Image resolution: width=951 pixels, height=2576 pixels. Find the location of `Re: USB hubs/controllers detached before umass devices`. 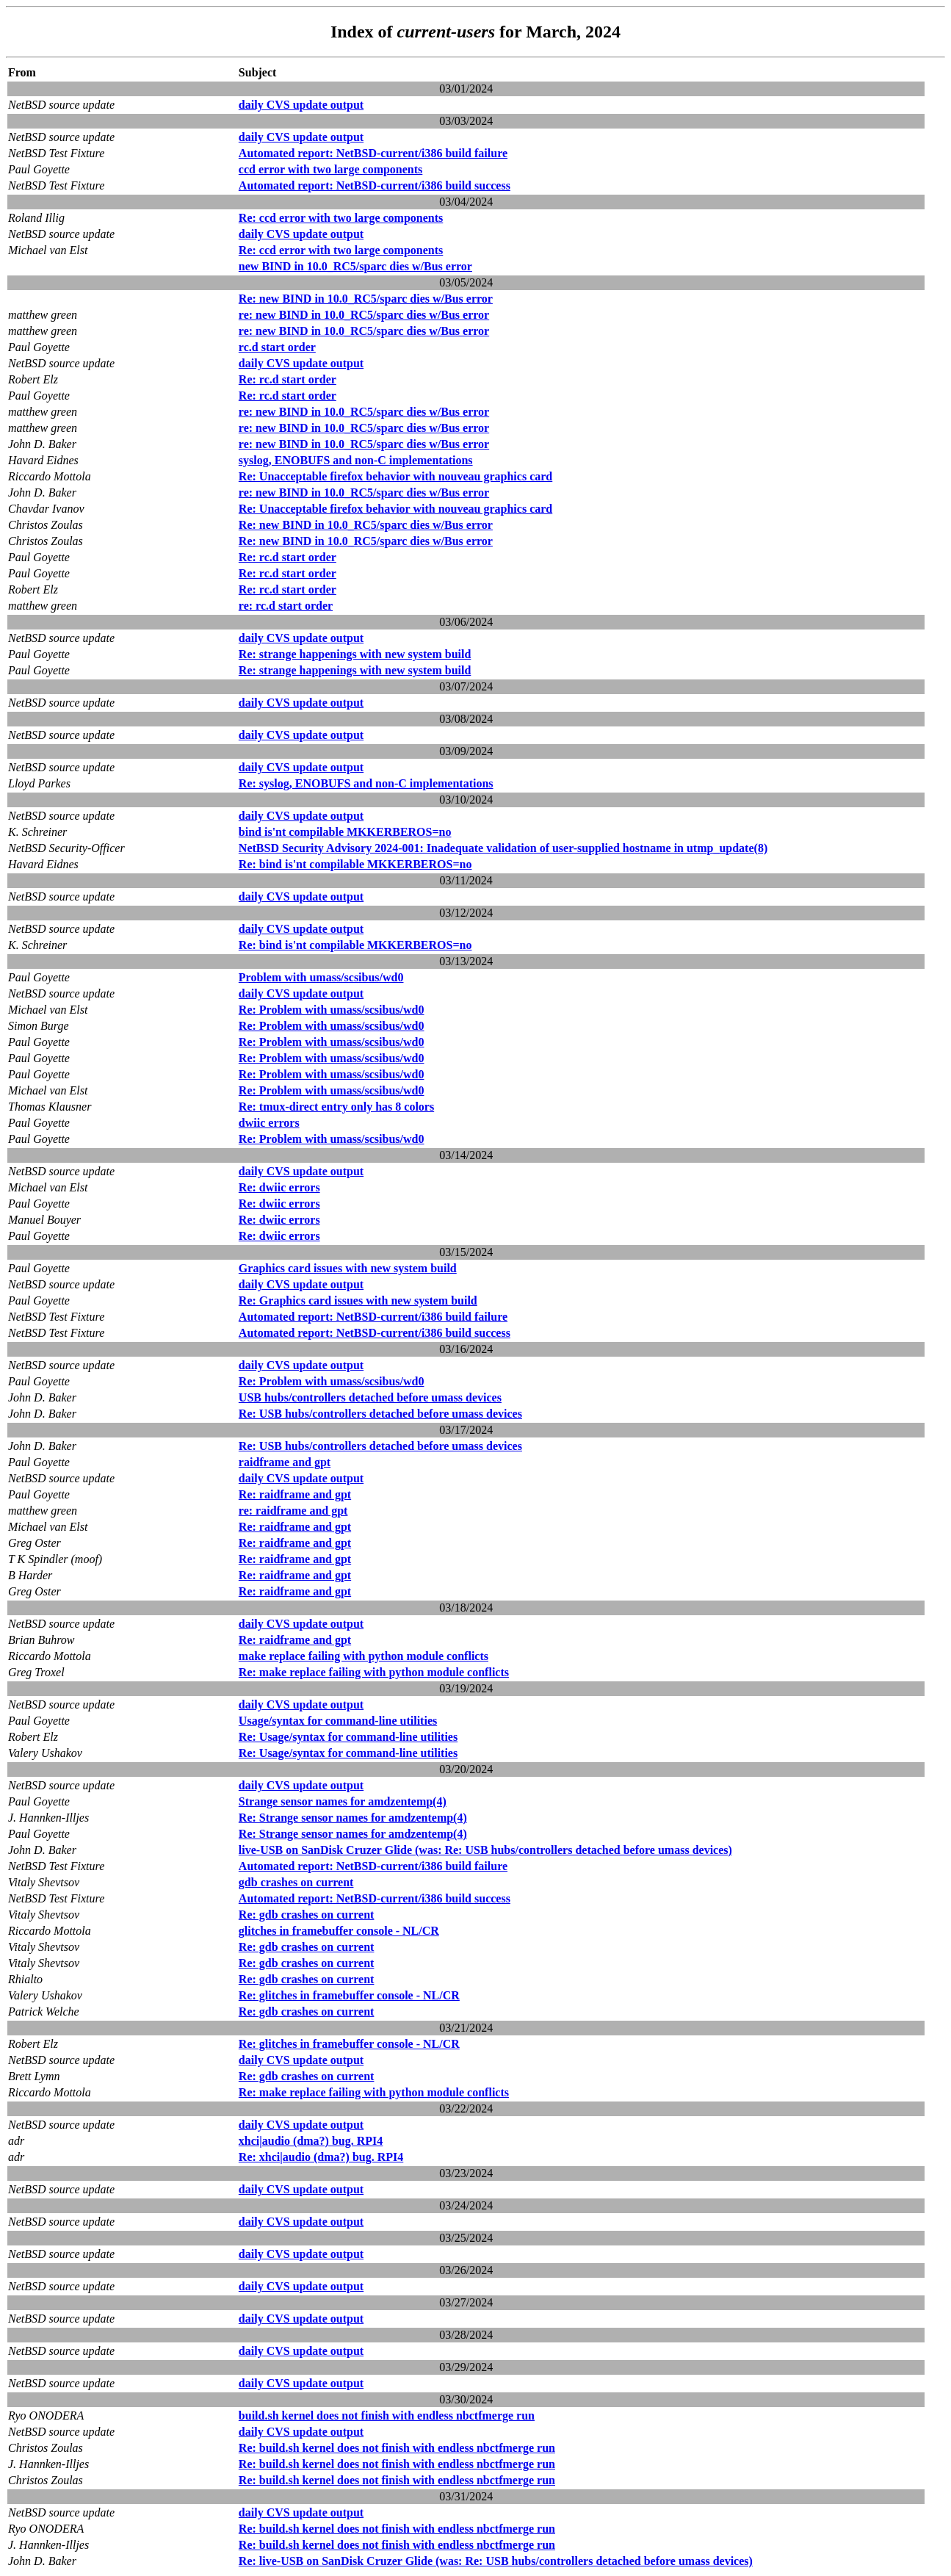

Re: USB hubs/controllers detached before umass devices is located at coordinates (380, 1413).